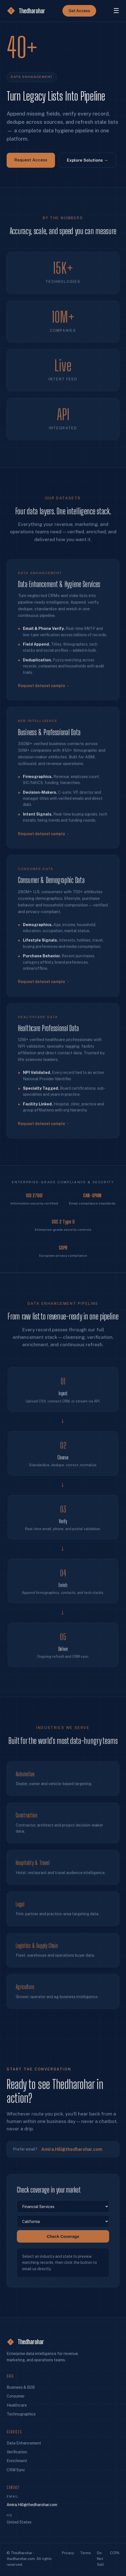 This screenshot has width=126, height=2576. Describe the element at coordinates (114, 2553) in the screenshot. I see `CCPA` at that location.